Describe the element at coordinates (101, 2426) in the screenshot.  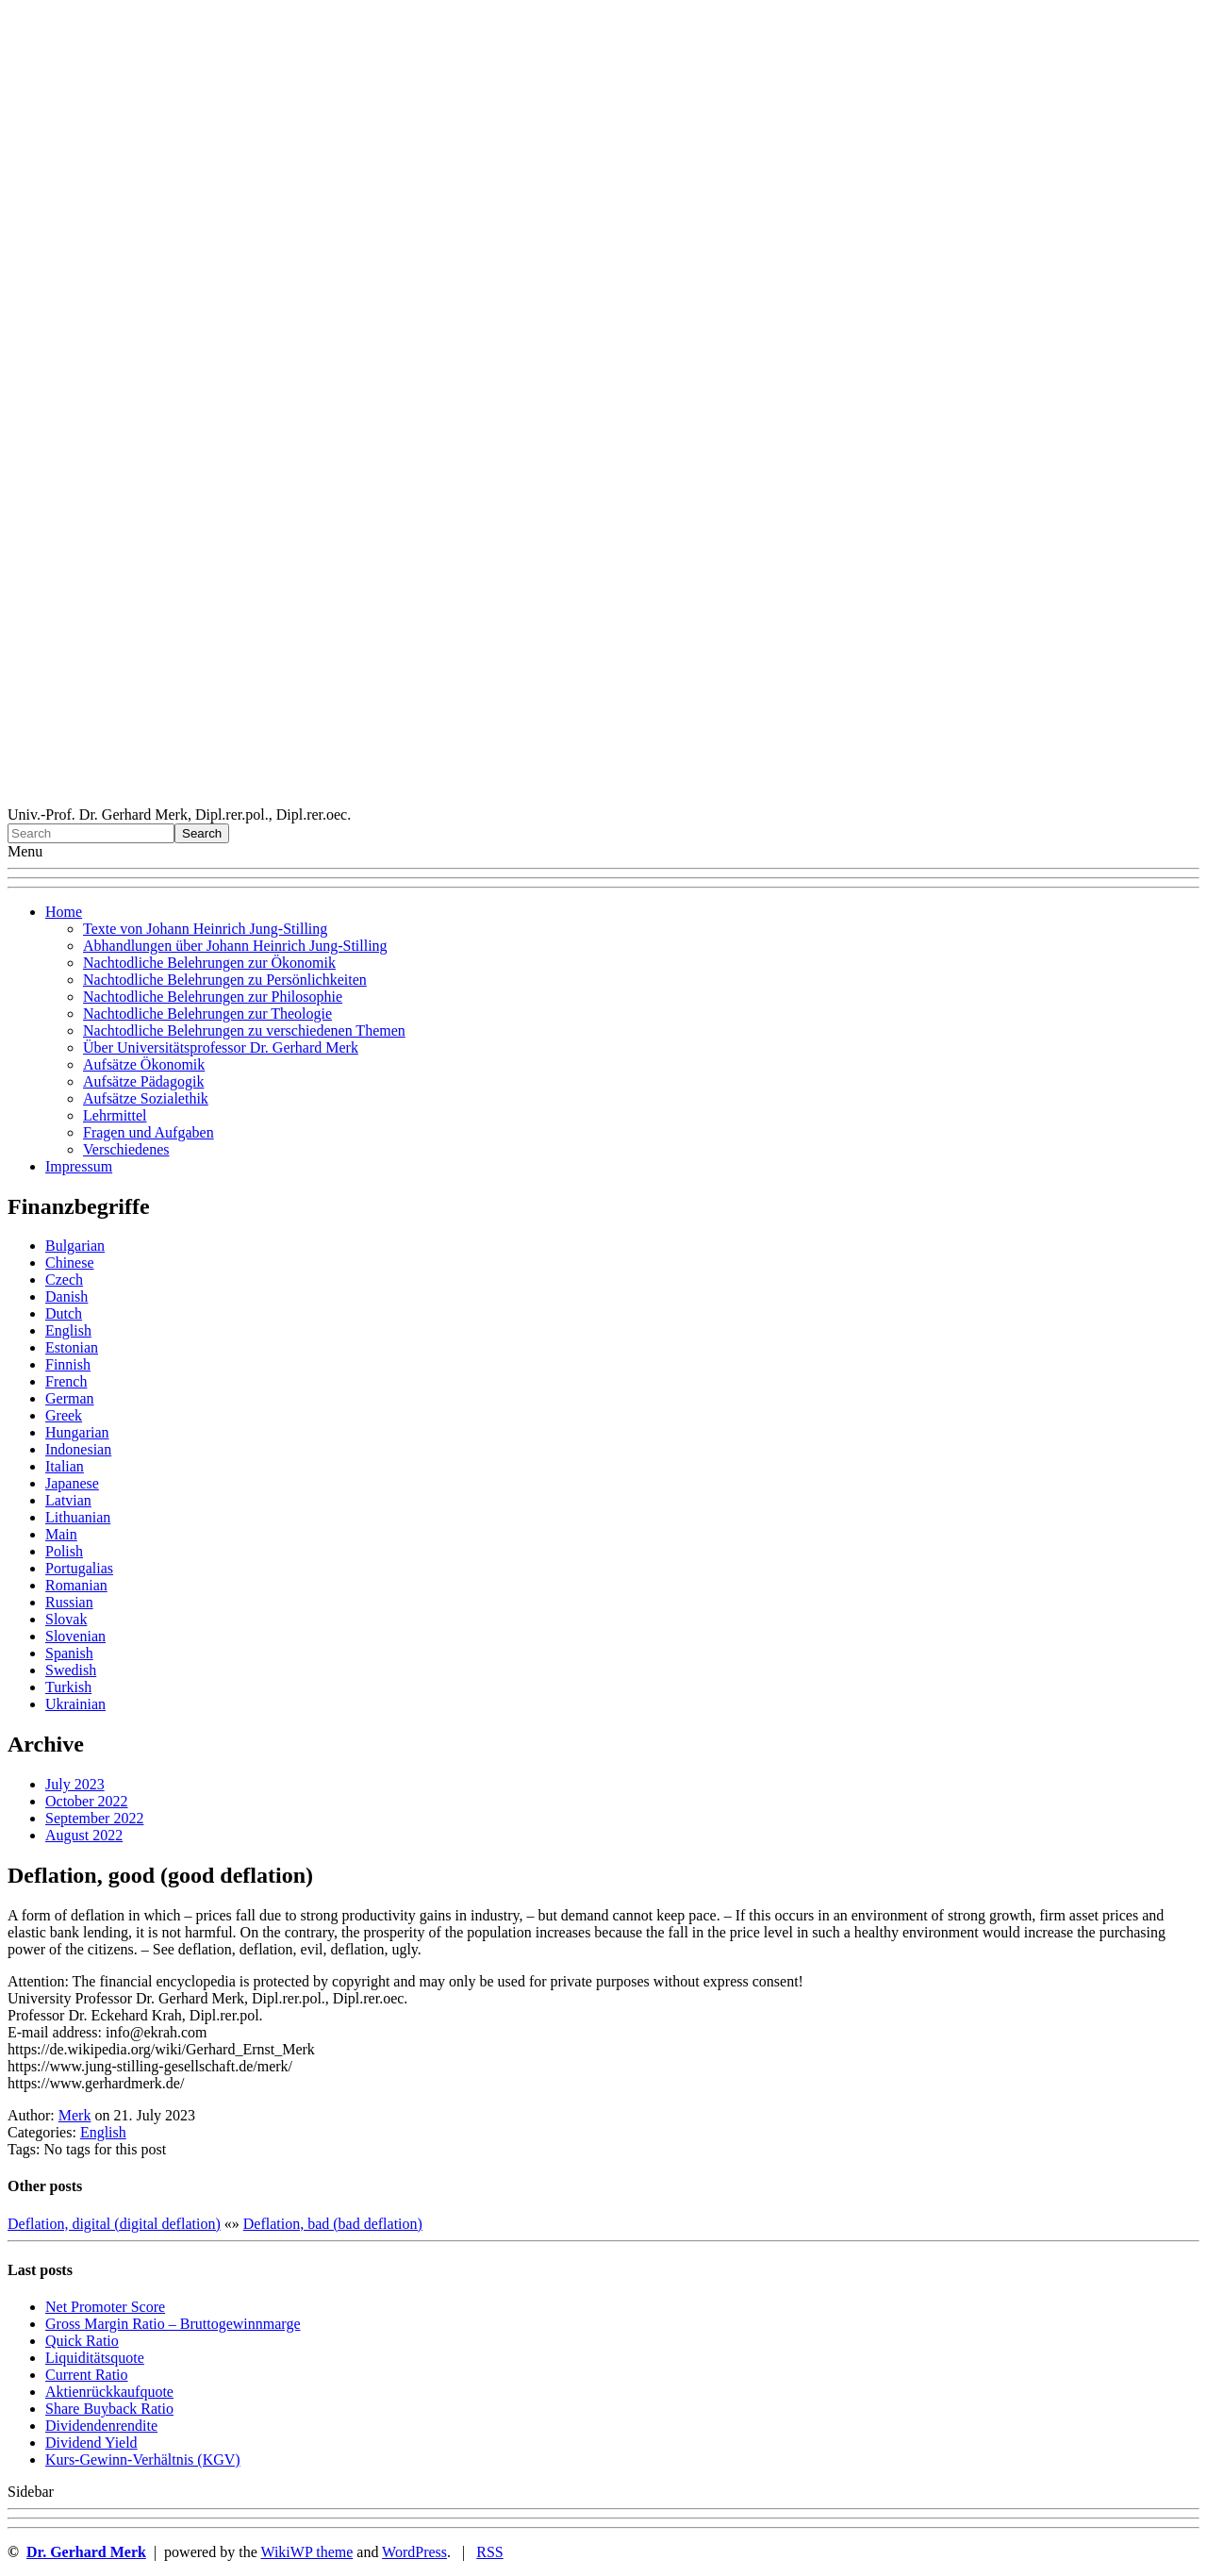
I see `Dividendenrendite` at that location.